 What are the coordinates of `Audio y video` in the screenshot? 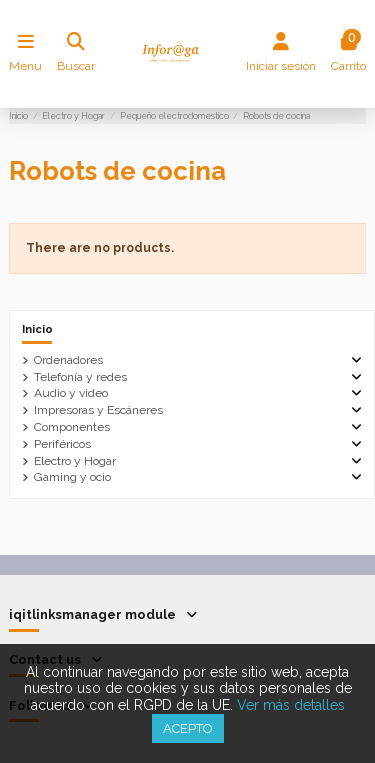 It's located at (71, 393).